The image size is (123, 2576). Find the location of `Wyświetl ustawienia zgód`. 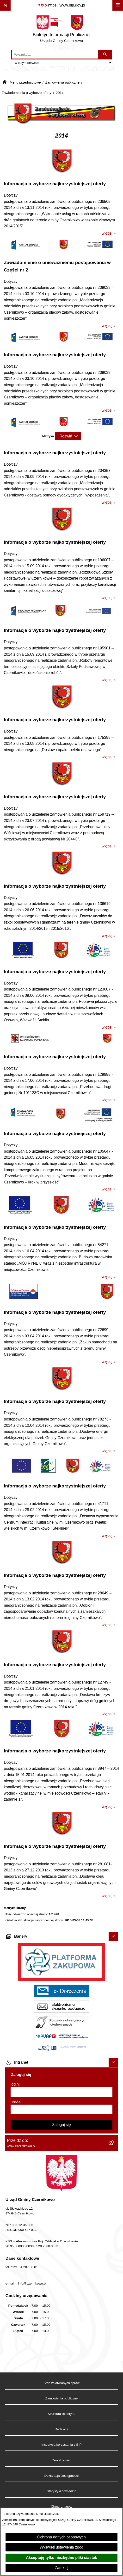

Wyświetl ustawienia zgód is located at coordinates (61, 2547).